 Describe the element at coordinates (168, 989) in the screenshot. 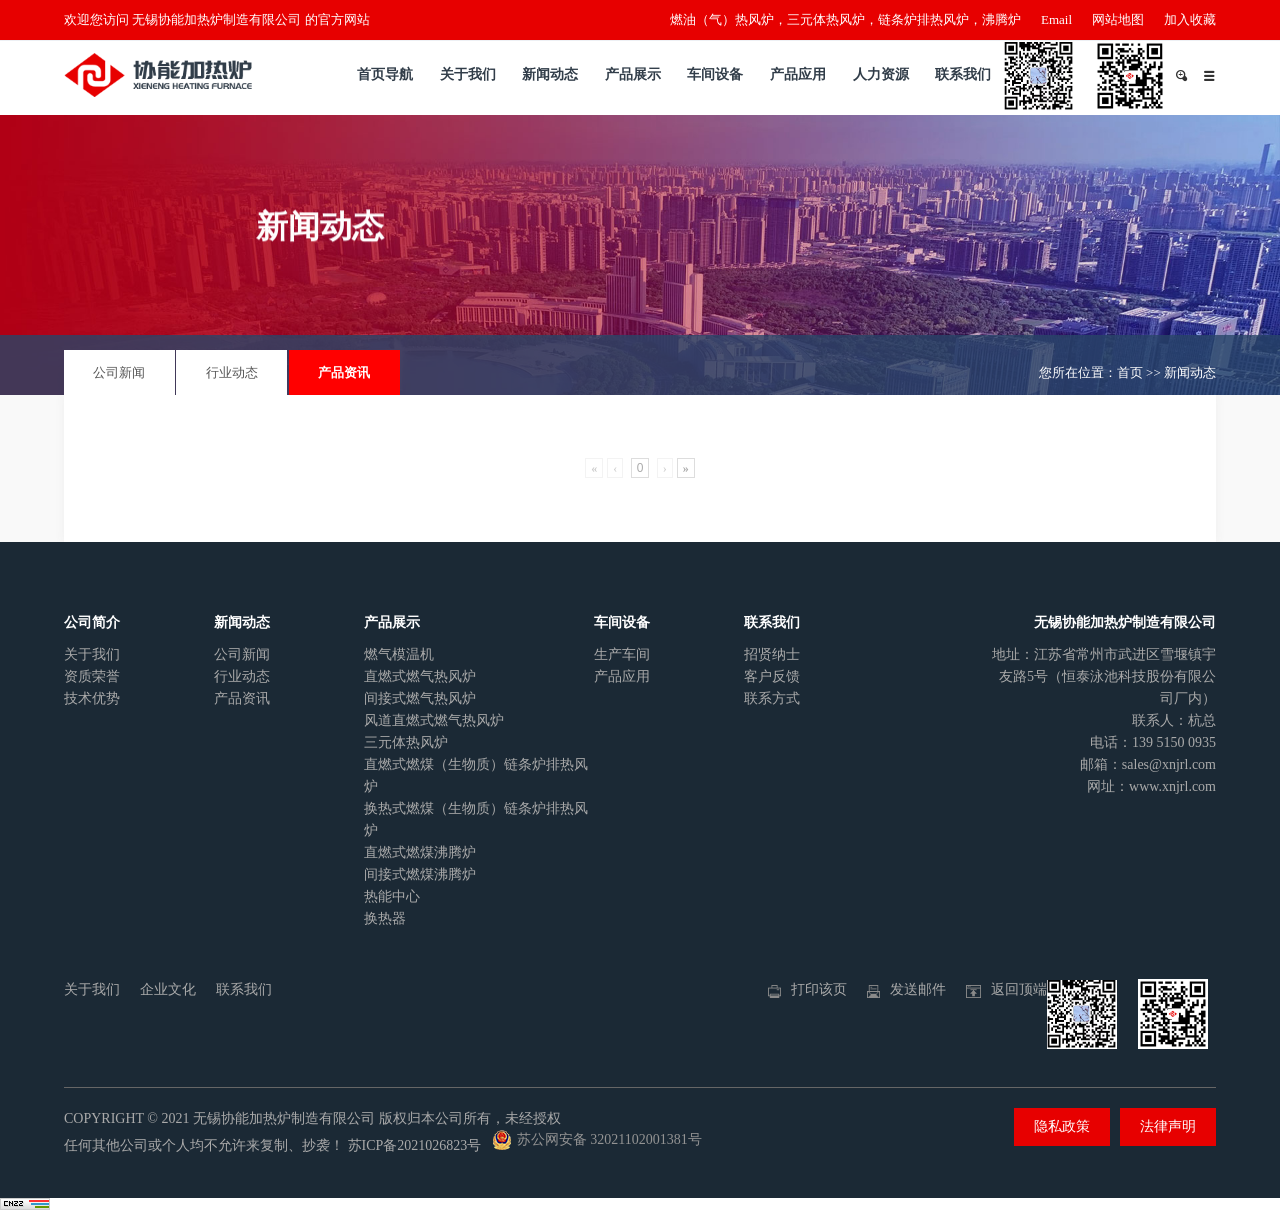

I see `企业文化` at that location.